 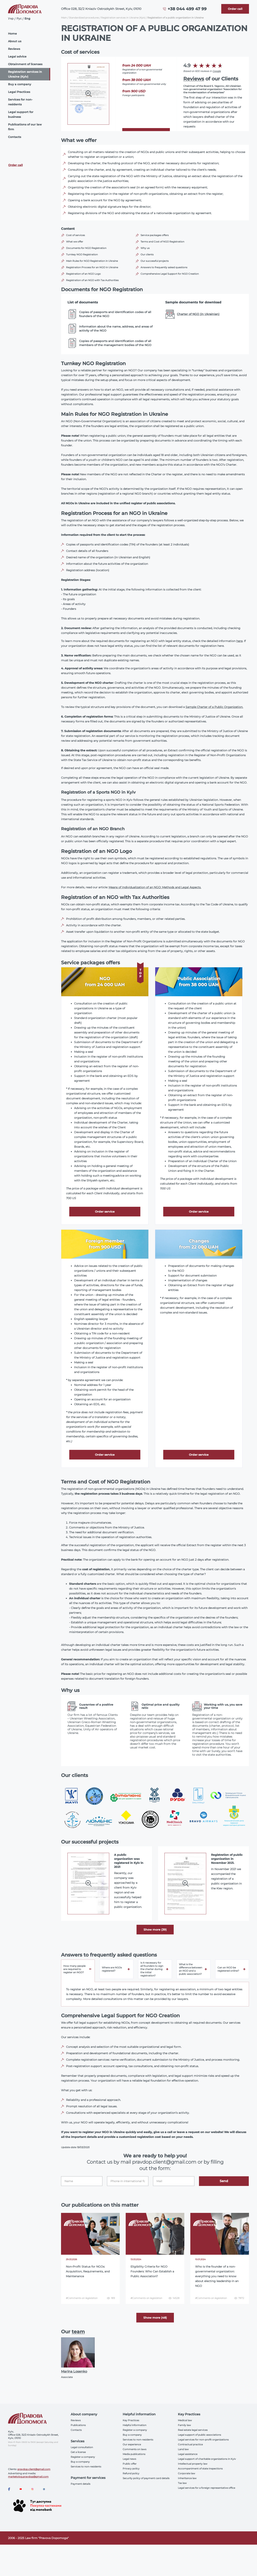 What do you see at coordinates (186, 2473) in the screenshot?
I see `Corporate law` at bounding box center [186, 2473].